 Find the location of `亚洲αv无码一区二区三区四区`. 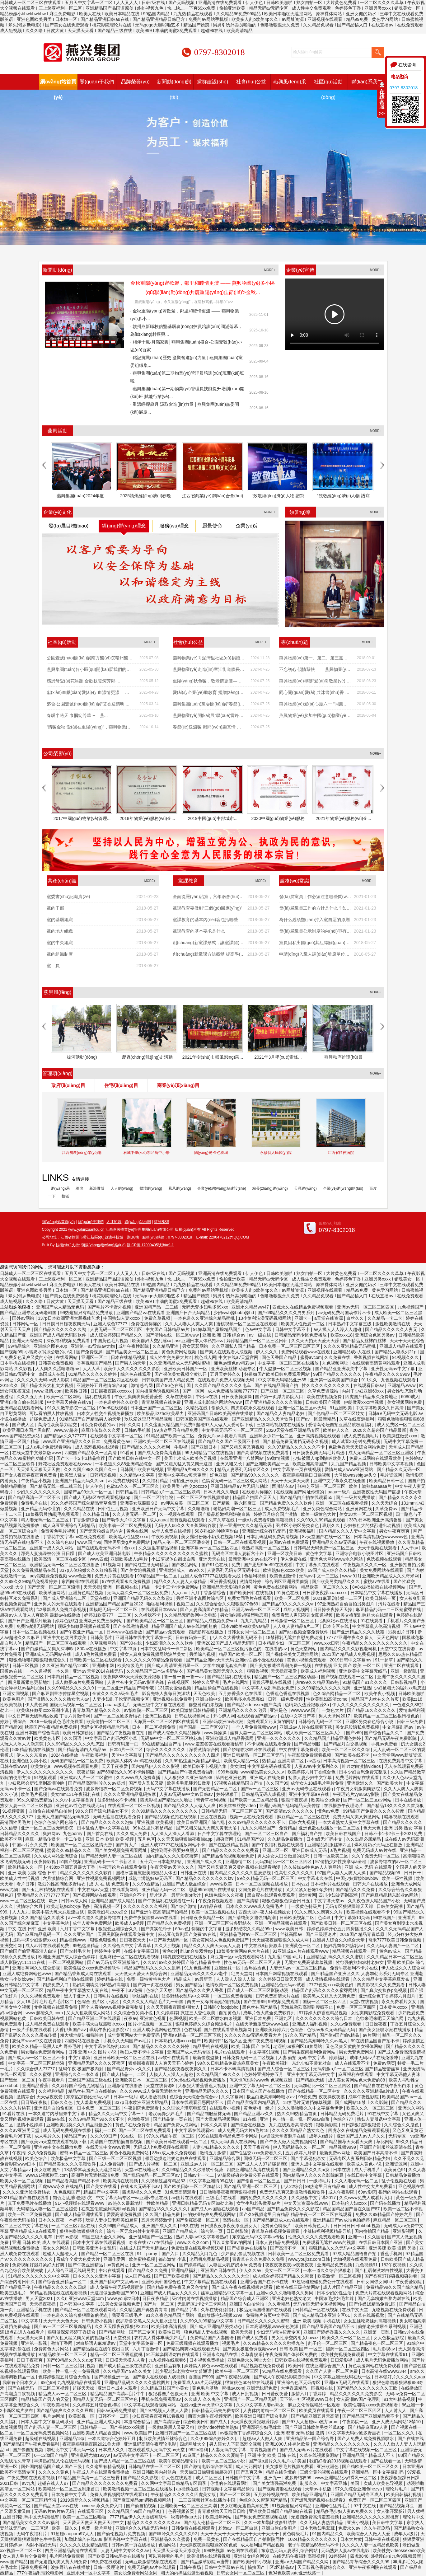

亚洲αv无码一区二区三区四区 is located at coordinates (366, 1306).